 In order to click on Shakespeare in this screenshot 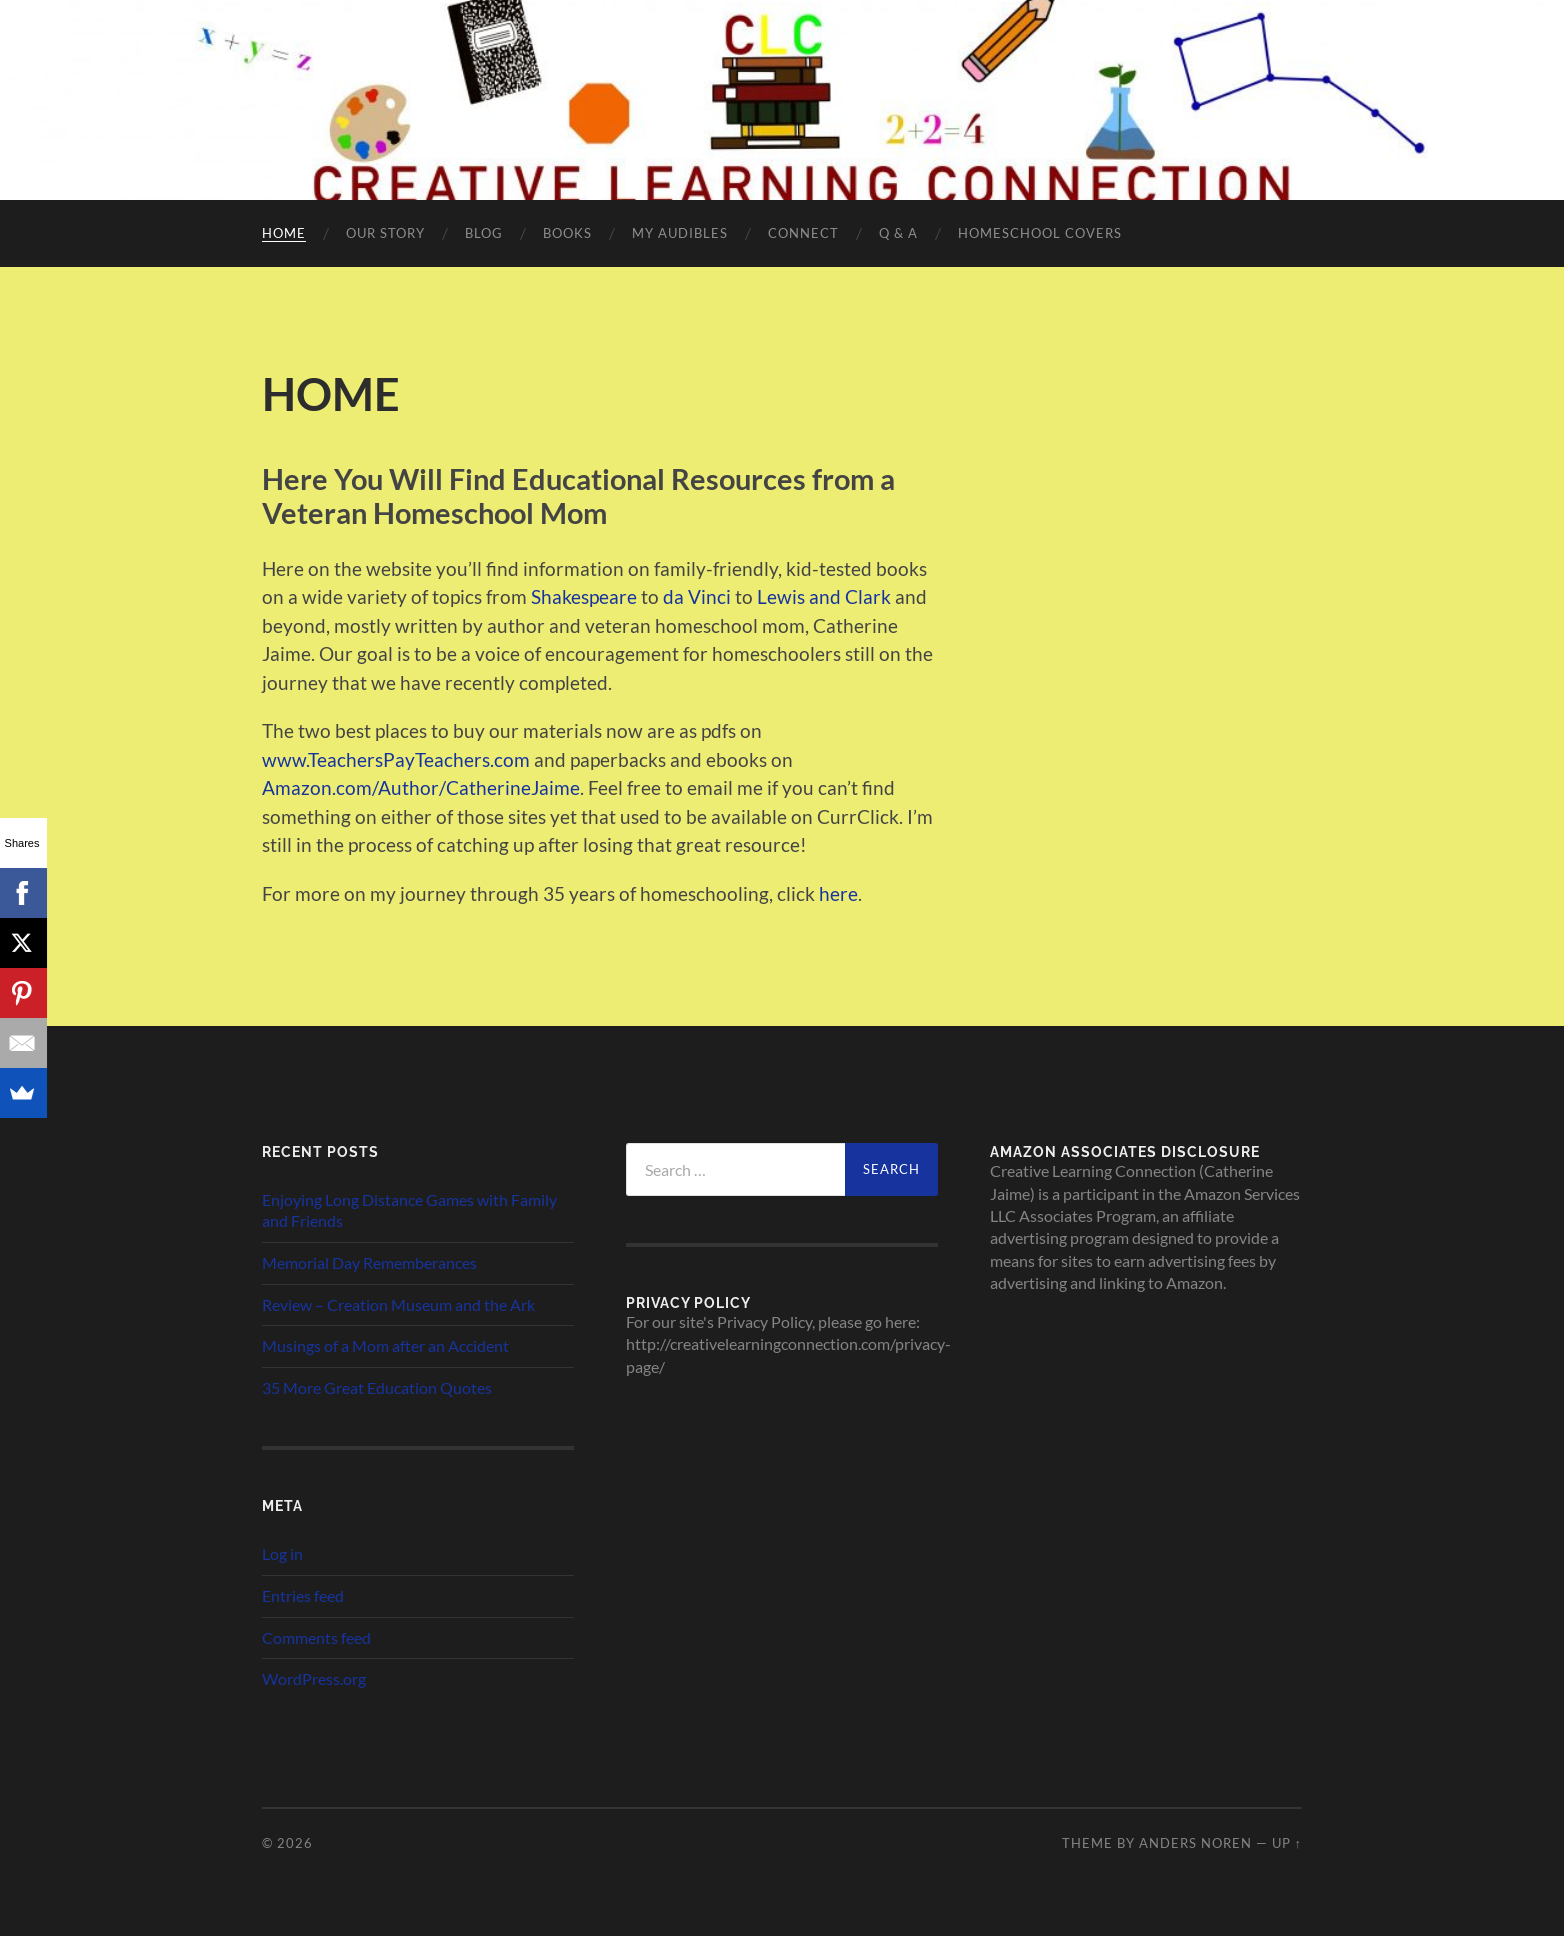, I will do `click(584, 596)`.